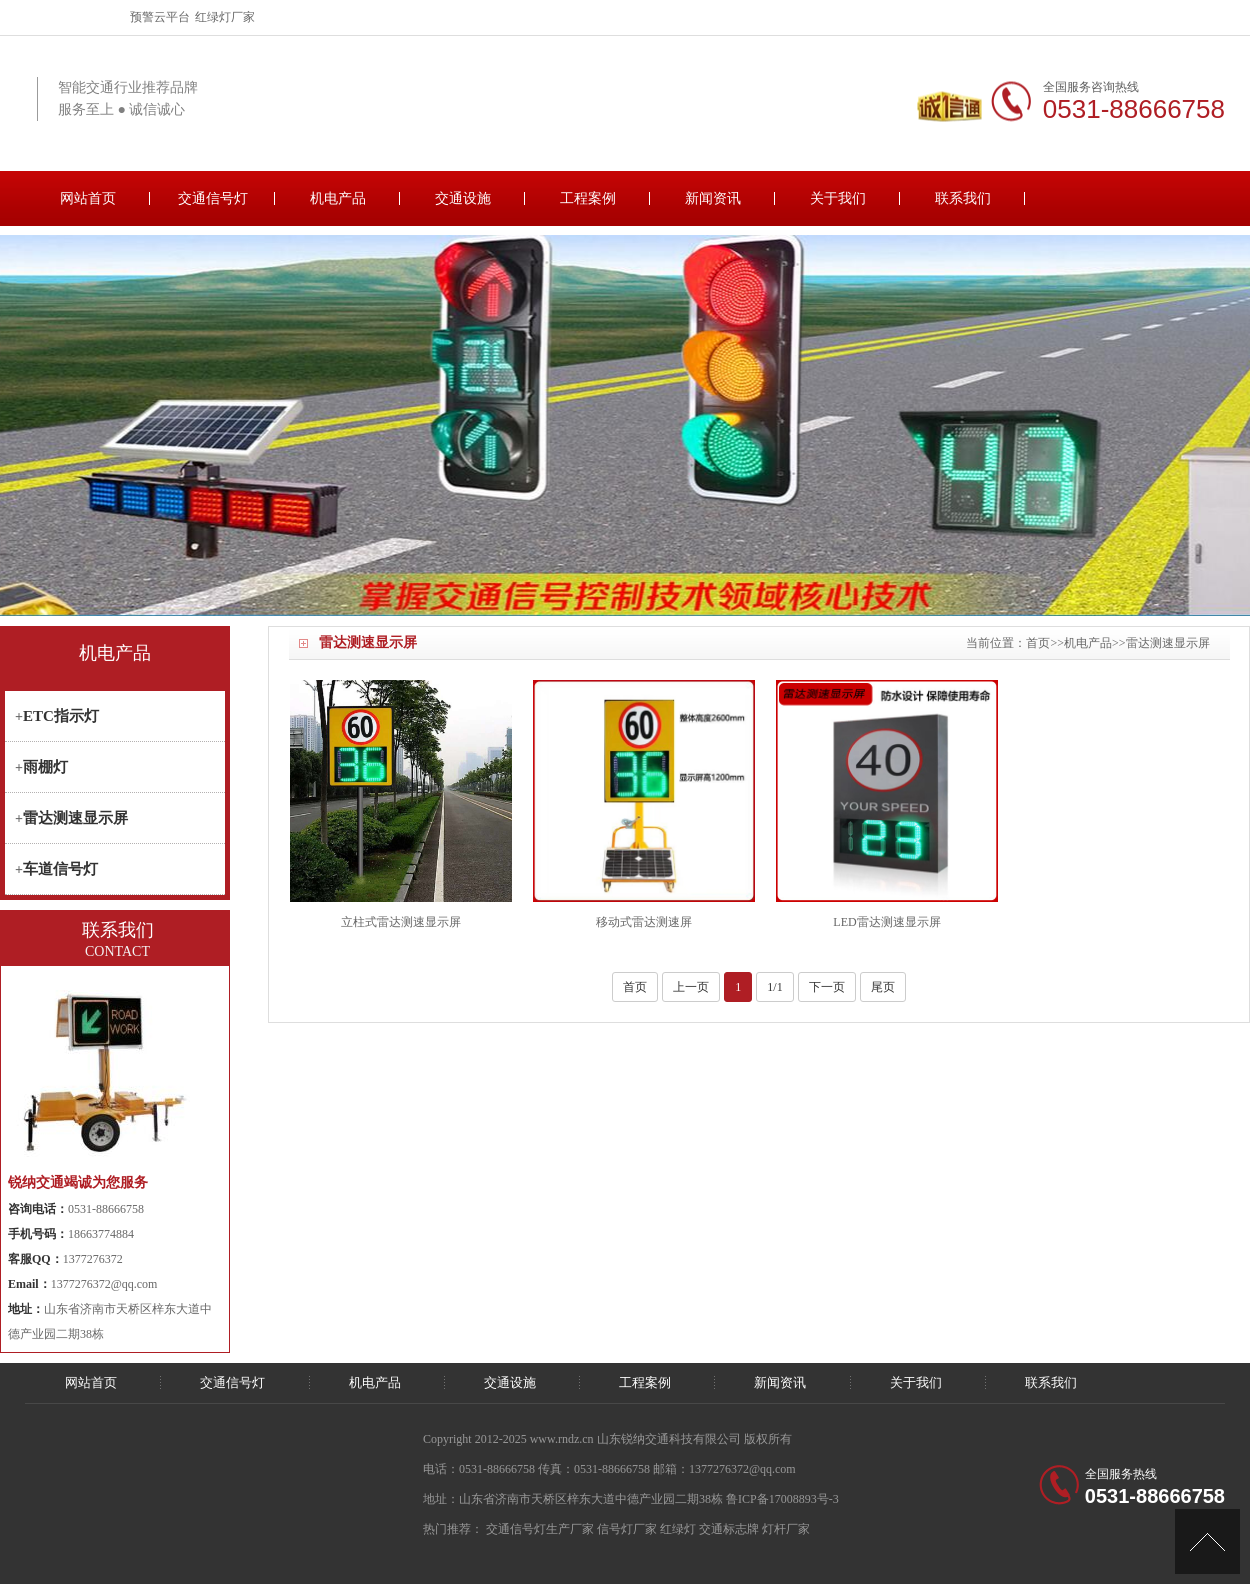 This screenshot has width=1250, height=1584. What do you see at coordinates (782, 1499) in the screenshot?
I see `鲁ICP备17008893号-3` at bounding box center [782, 1499].